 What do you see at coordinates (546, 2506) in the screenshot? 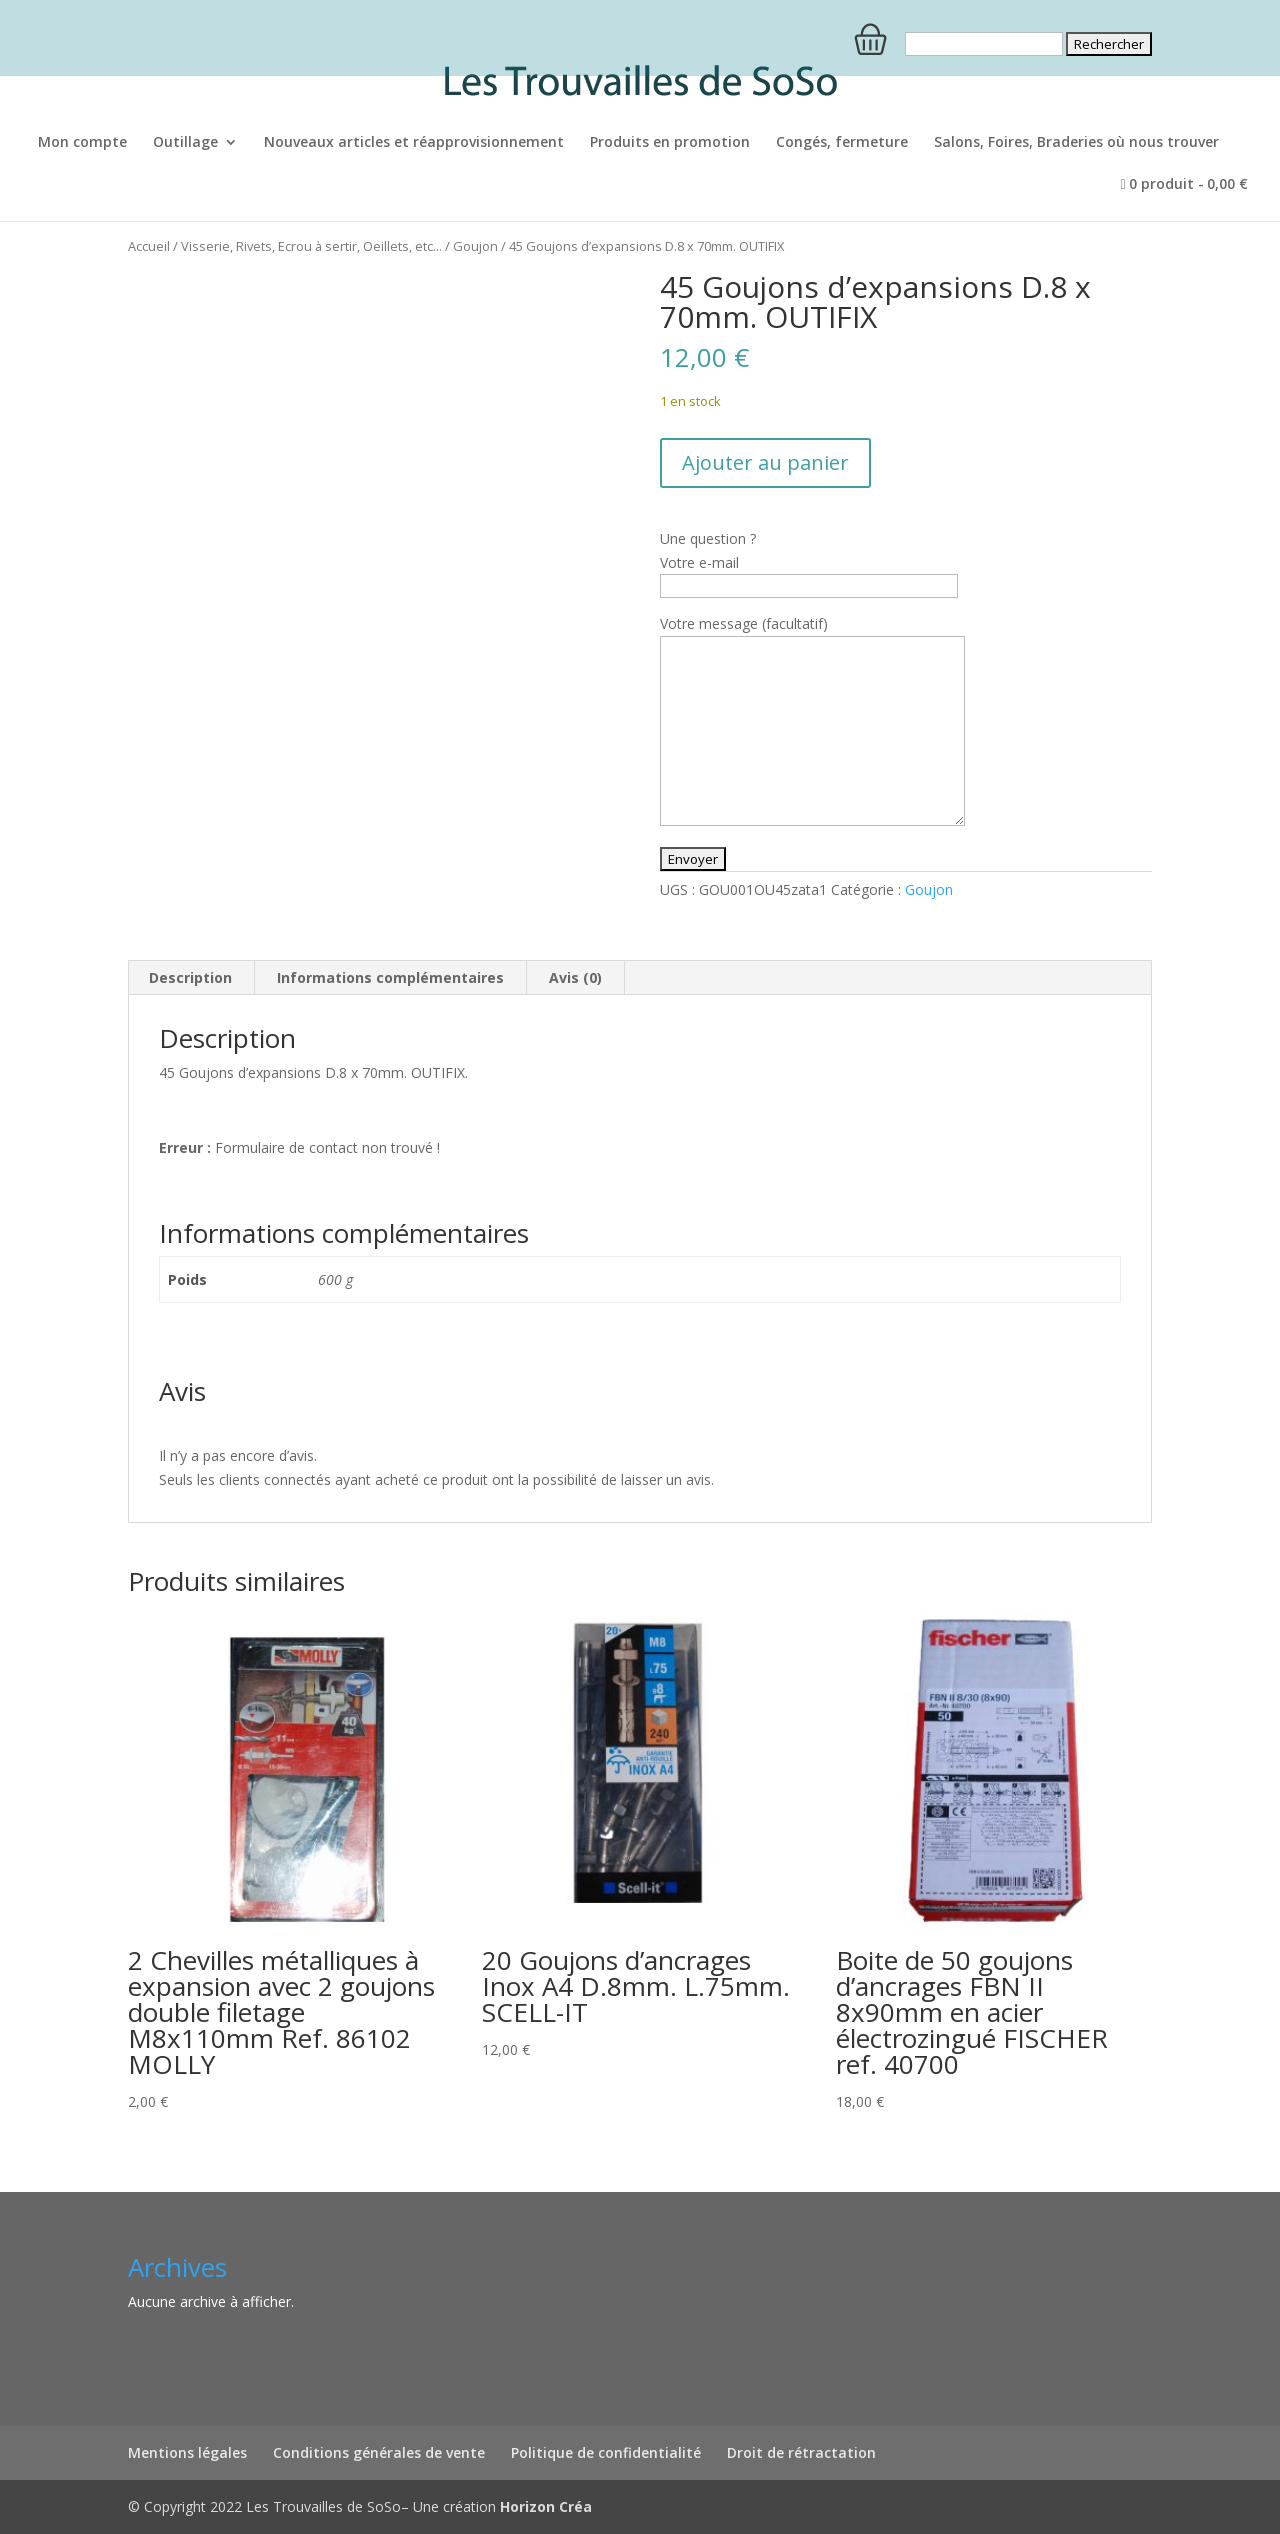
I see `Horizon Créa` at bounding box center [546, 2506].